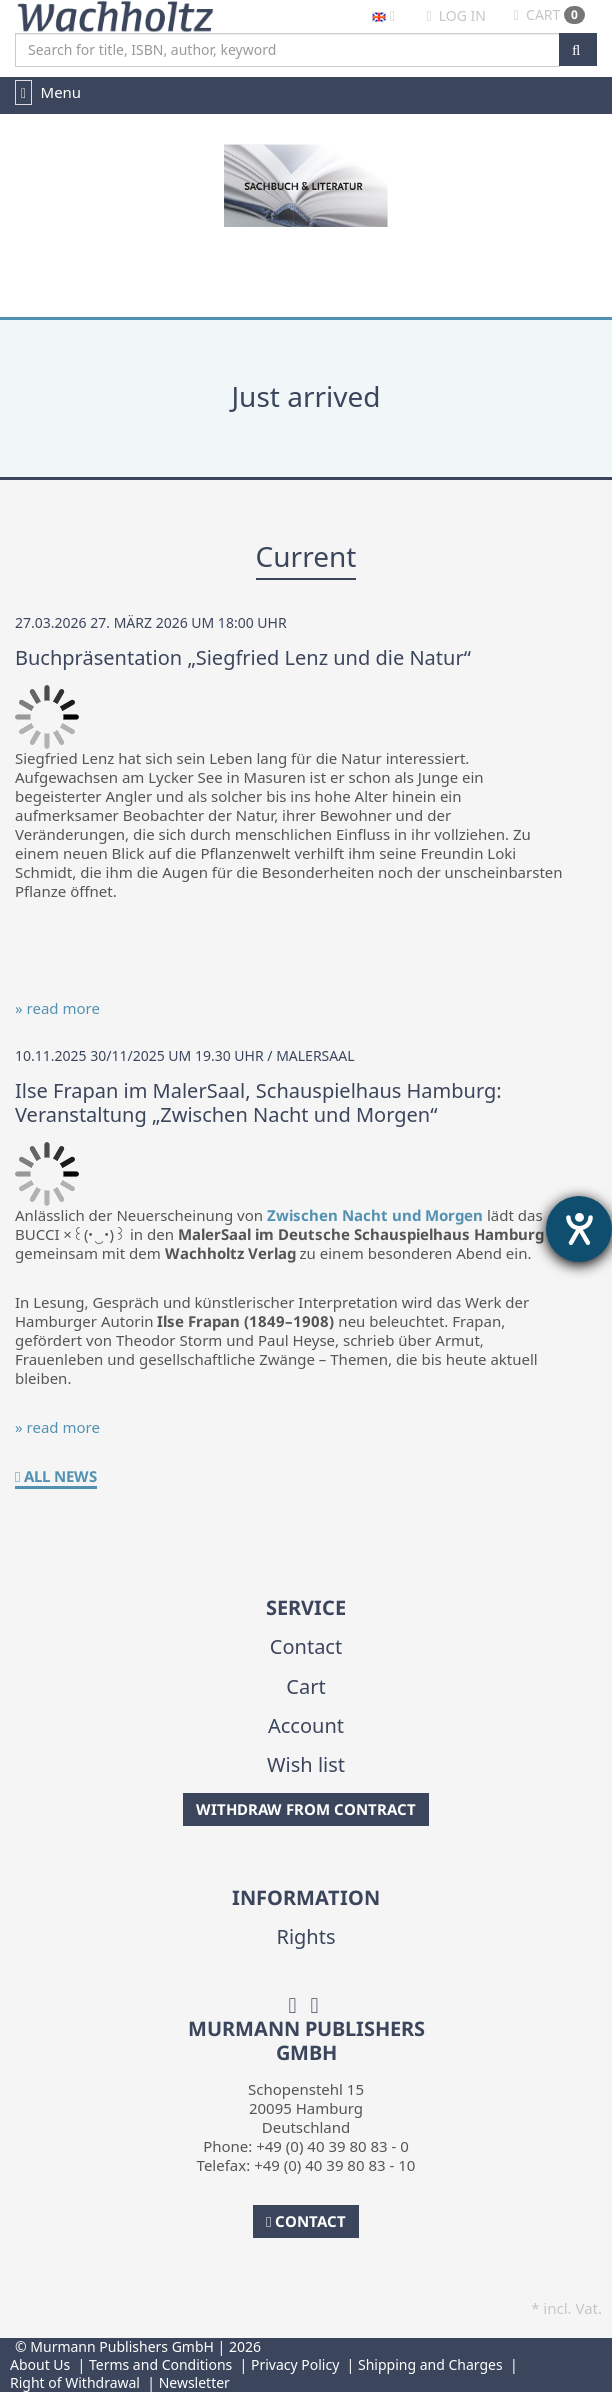 The height and width of the screenshot is (2392, 612). What do you see at coordinates (306, 1764) in the screenshot?
I see `Wish list` at bounding box center [306, 1764].